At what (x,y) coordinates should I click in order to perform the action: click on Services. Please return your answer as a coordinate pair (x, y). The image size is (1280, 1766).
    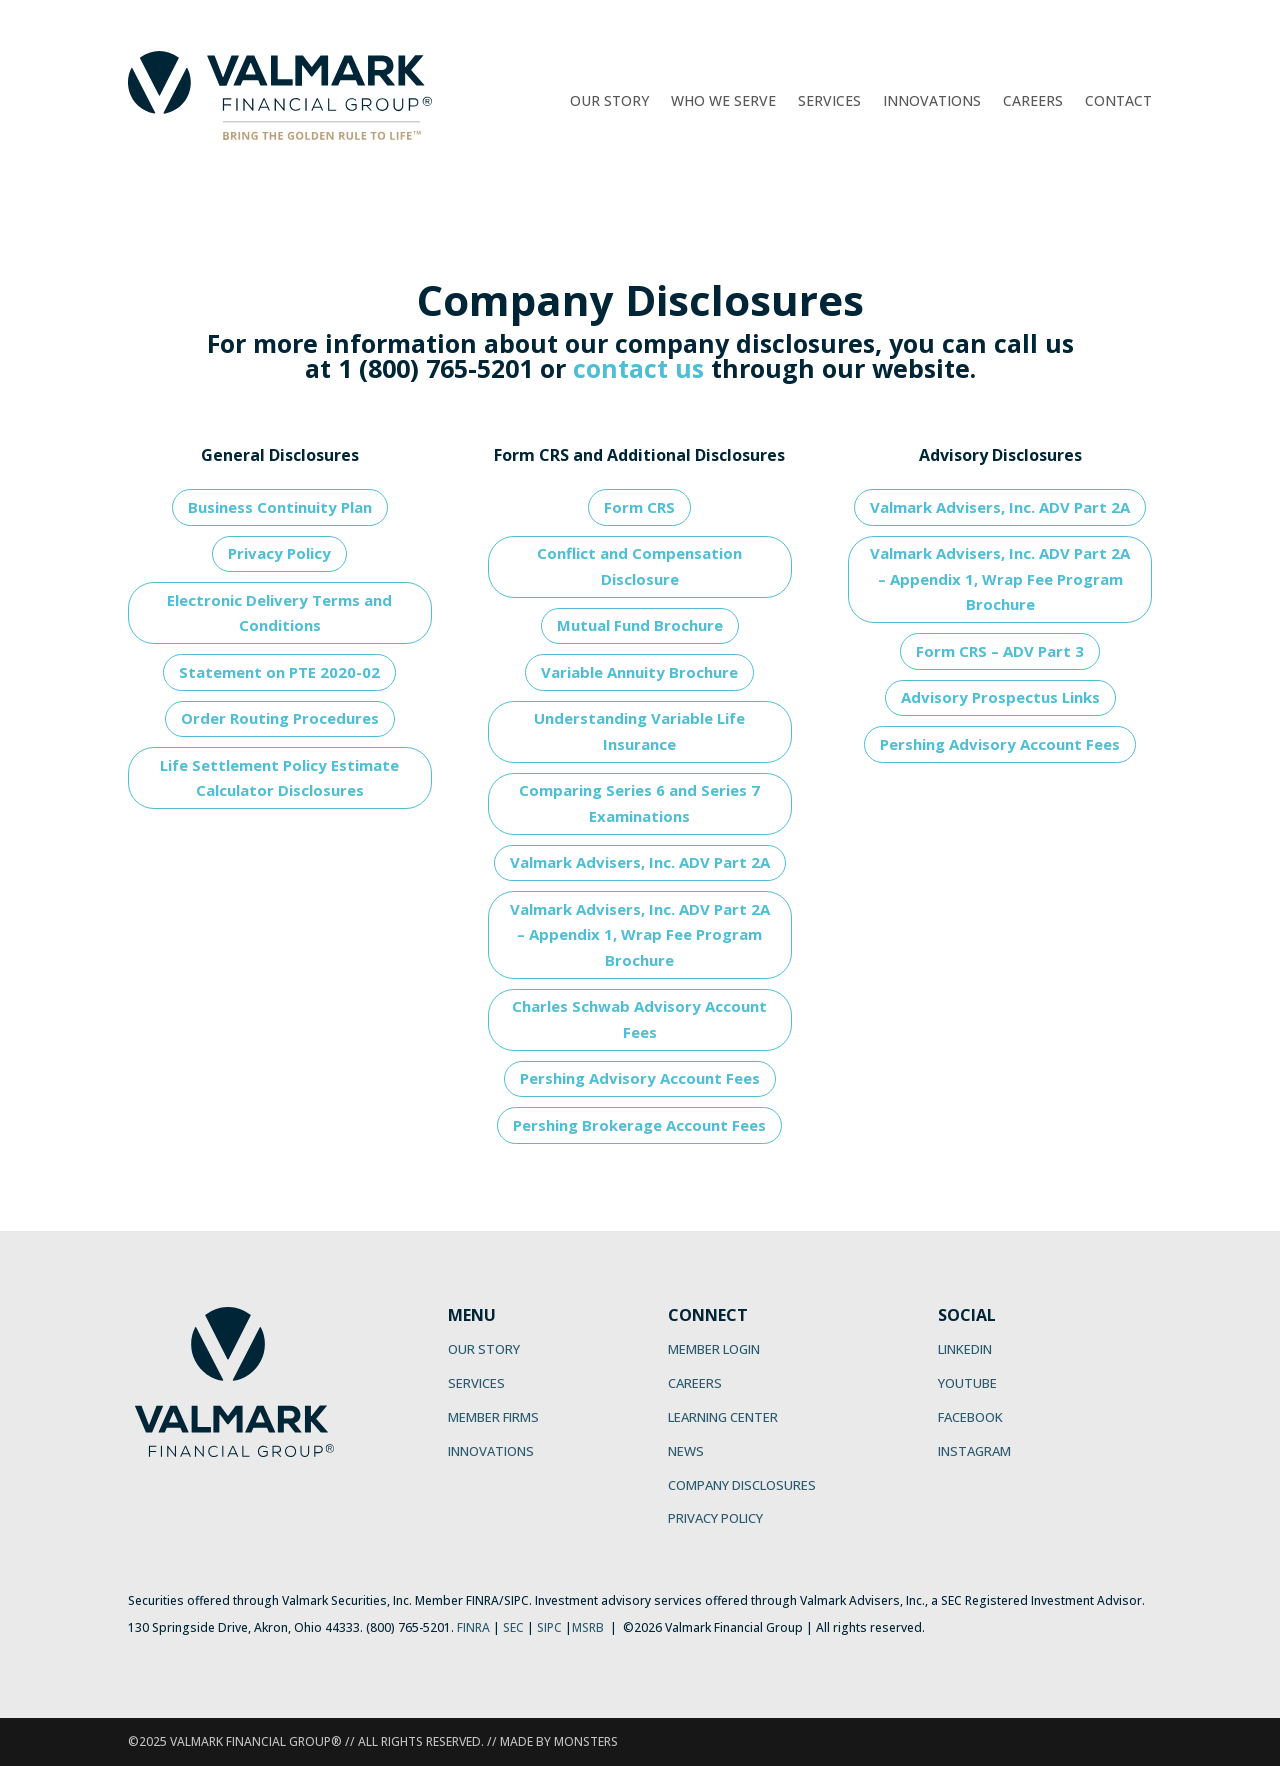
    Looking at the image, I should click on (829, 102).